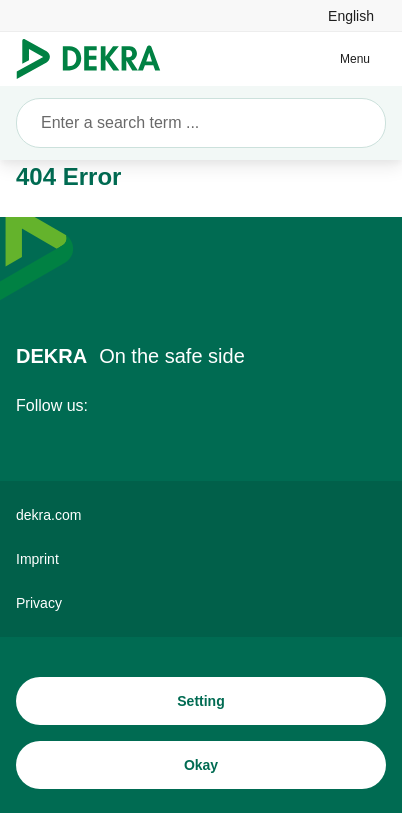 The image size is (402, 813). What do you see at coordinates (201, 515) in the screenshot?
I see `[dekra.com]` at bounding box center [201, 515].